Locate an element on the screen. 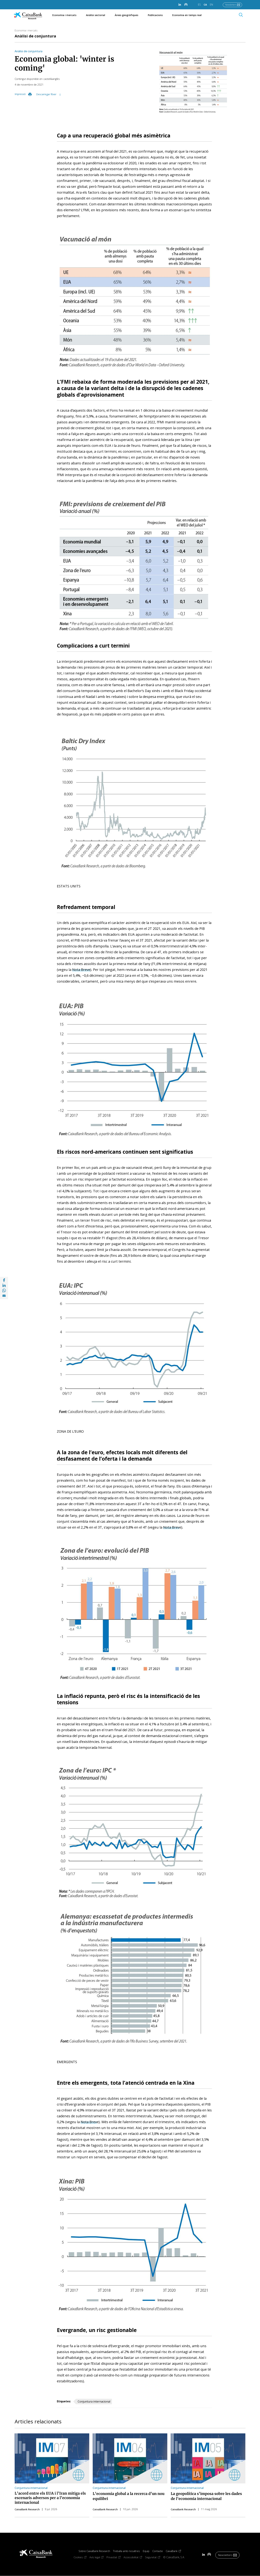 This screenshot has width=260, height=2576. Àrees geogràfiques is located at coordinates (126, 15).